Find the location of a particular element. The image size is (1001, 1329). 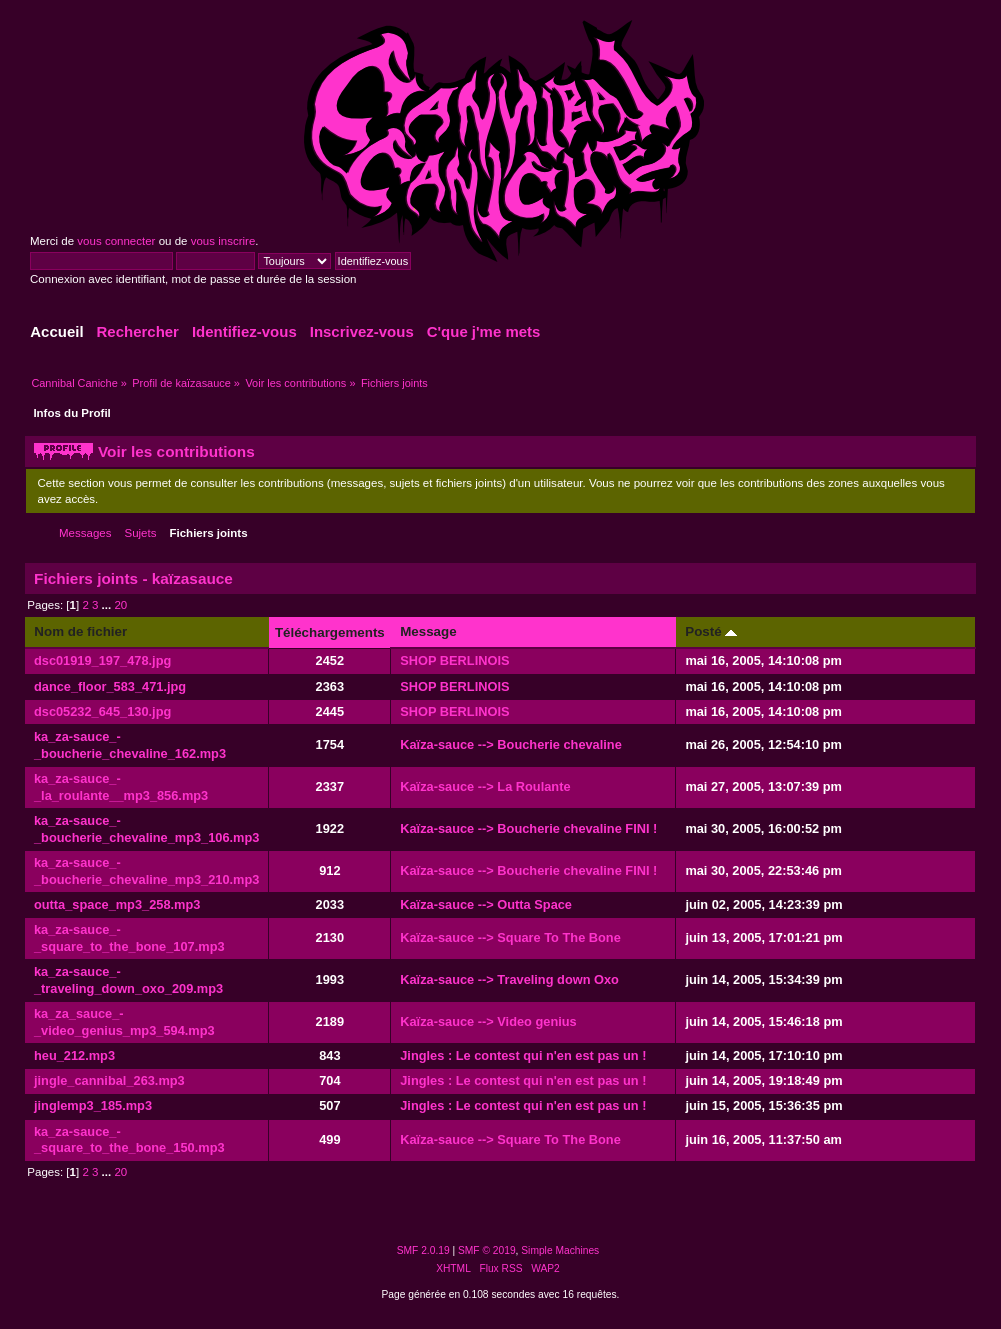

Posté is located at coordinates (711, 631).